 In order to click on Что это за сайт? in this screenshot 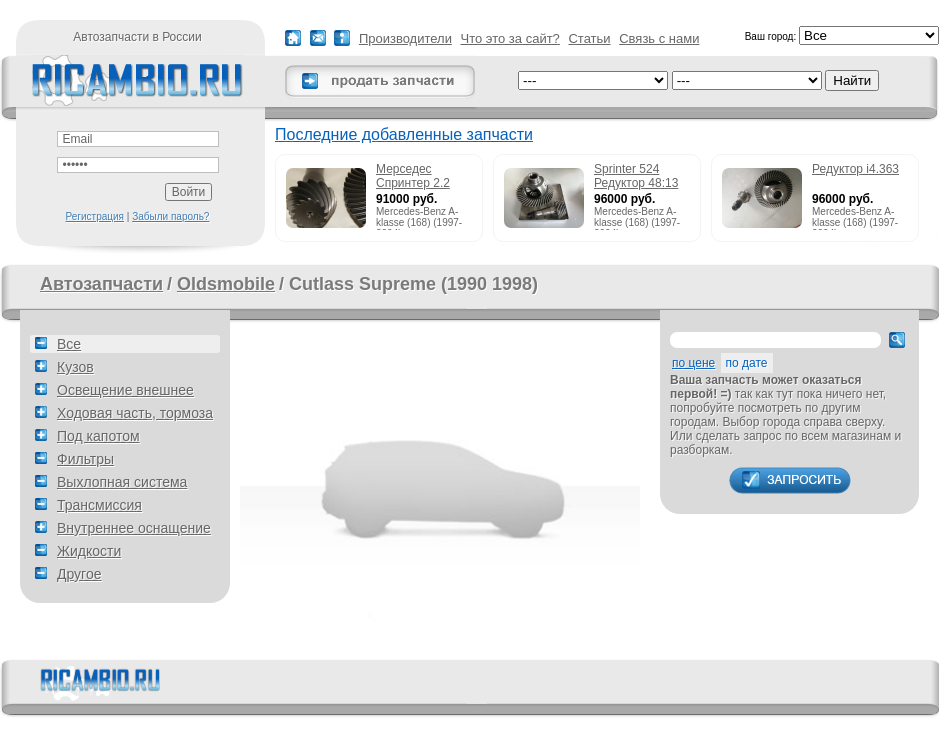, I will do `click(510, 38)`.